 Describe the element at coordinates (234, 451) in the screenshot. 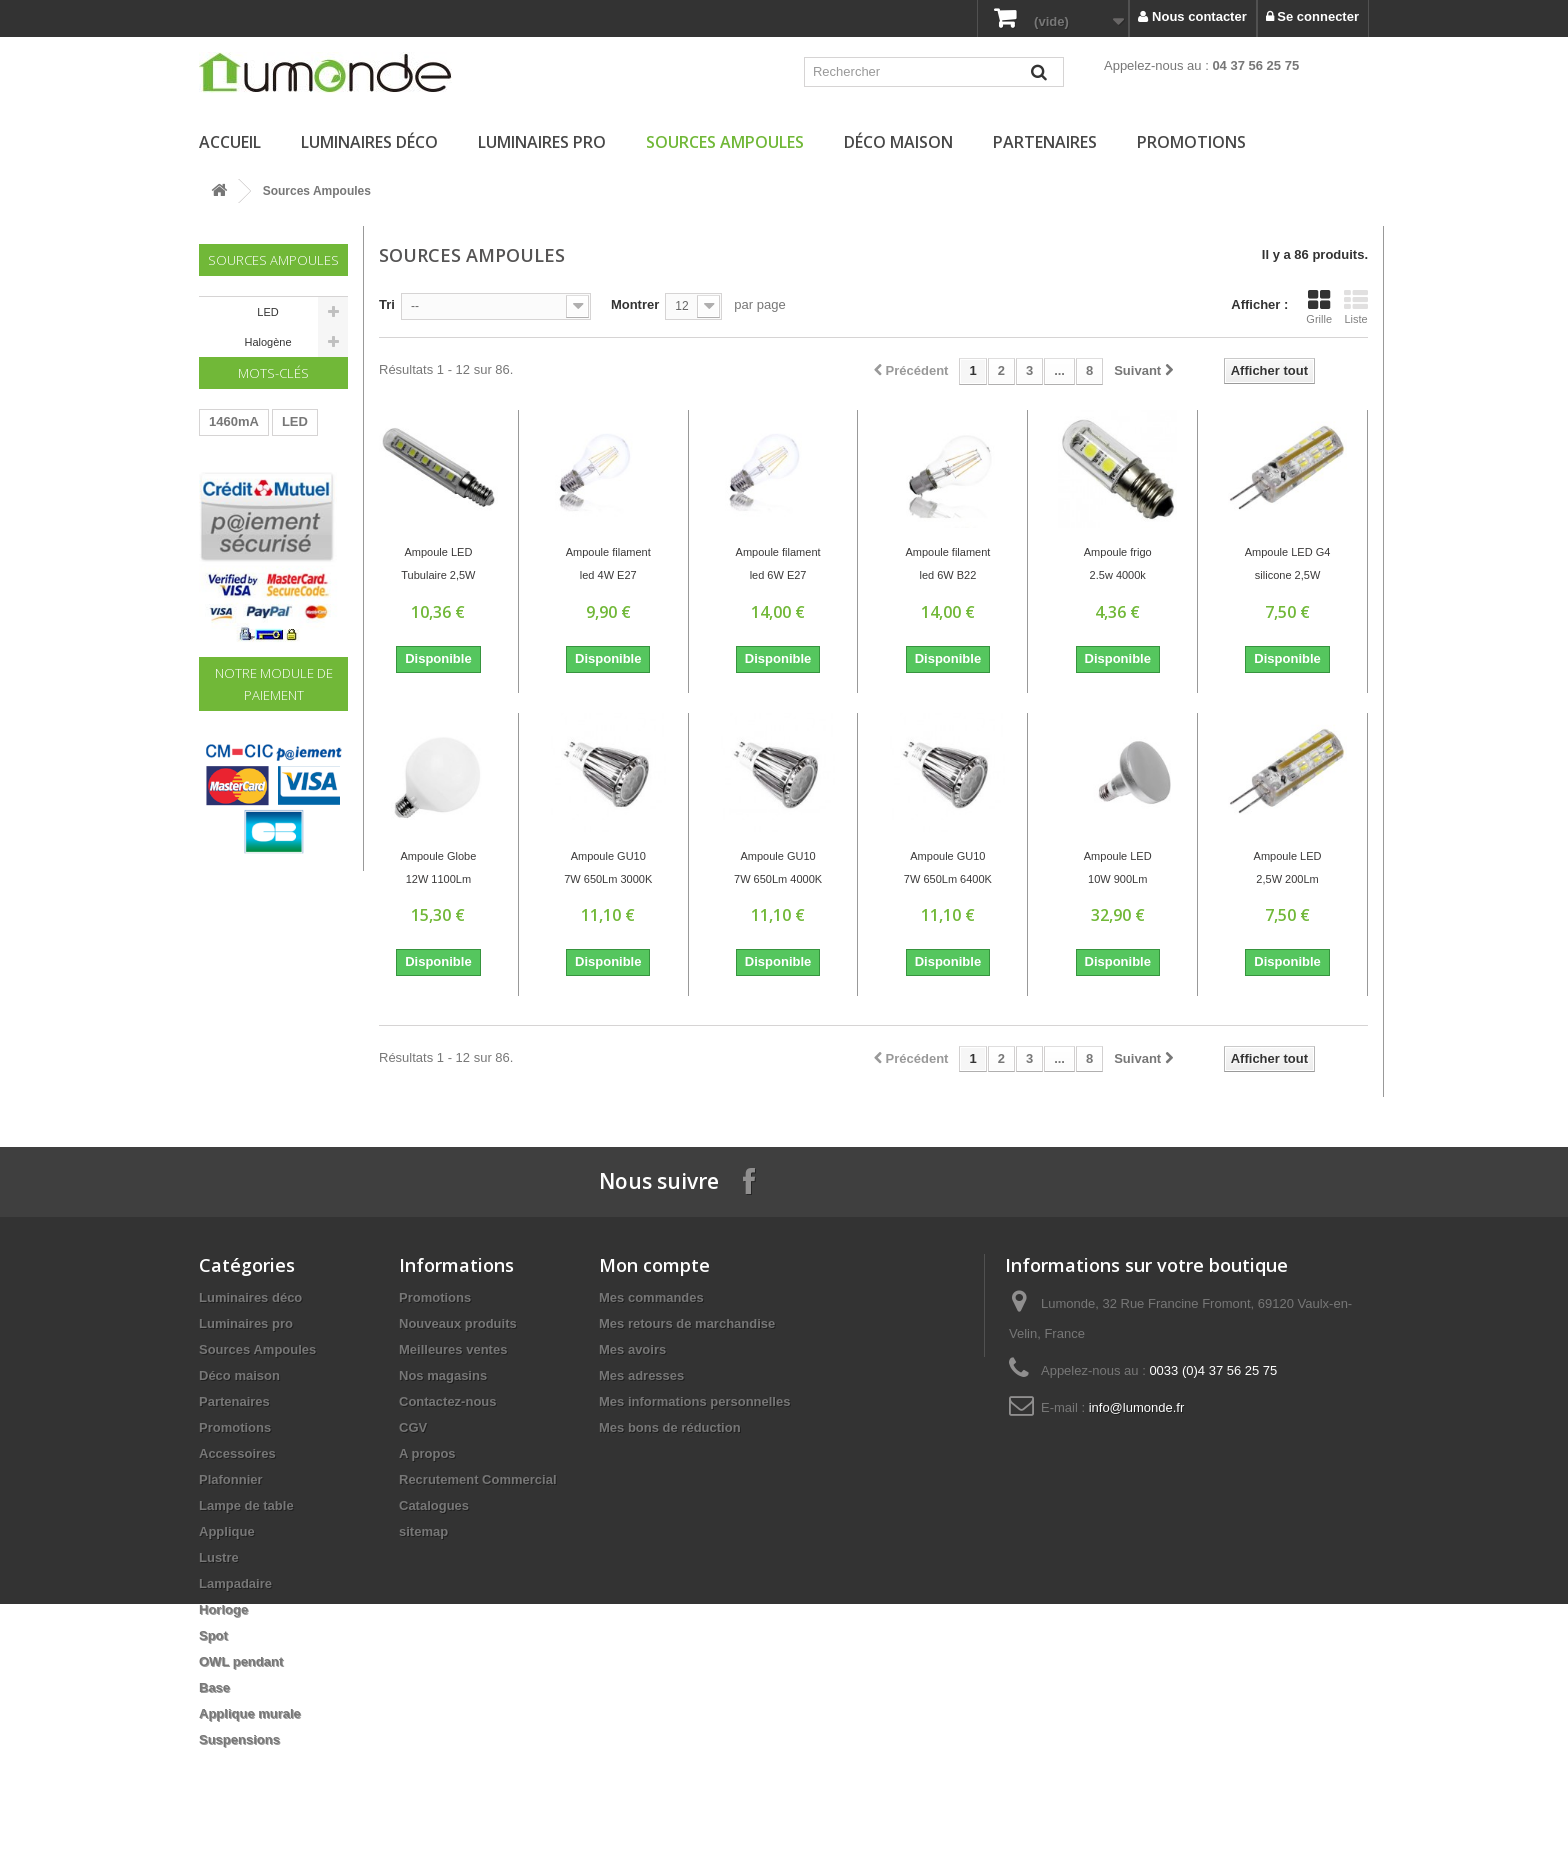

I see `1460mA` at that location.